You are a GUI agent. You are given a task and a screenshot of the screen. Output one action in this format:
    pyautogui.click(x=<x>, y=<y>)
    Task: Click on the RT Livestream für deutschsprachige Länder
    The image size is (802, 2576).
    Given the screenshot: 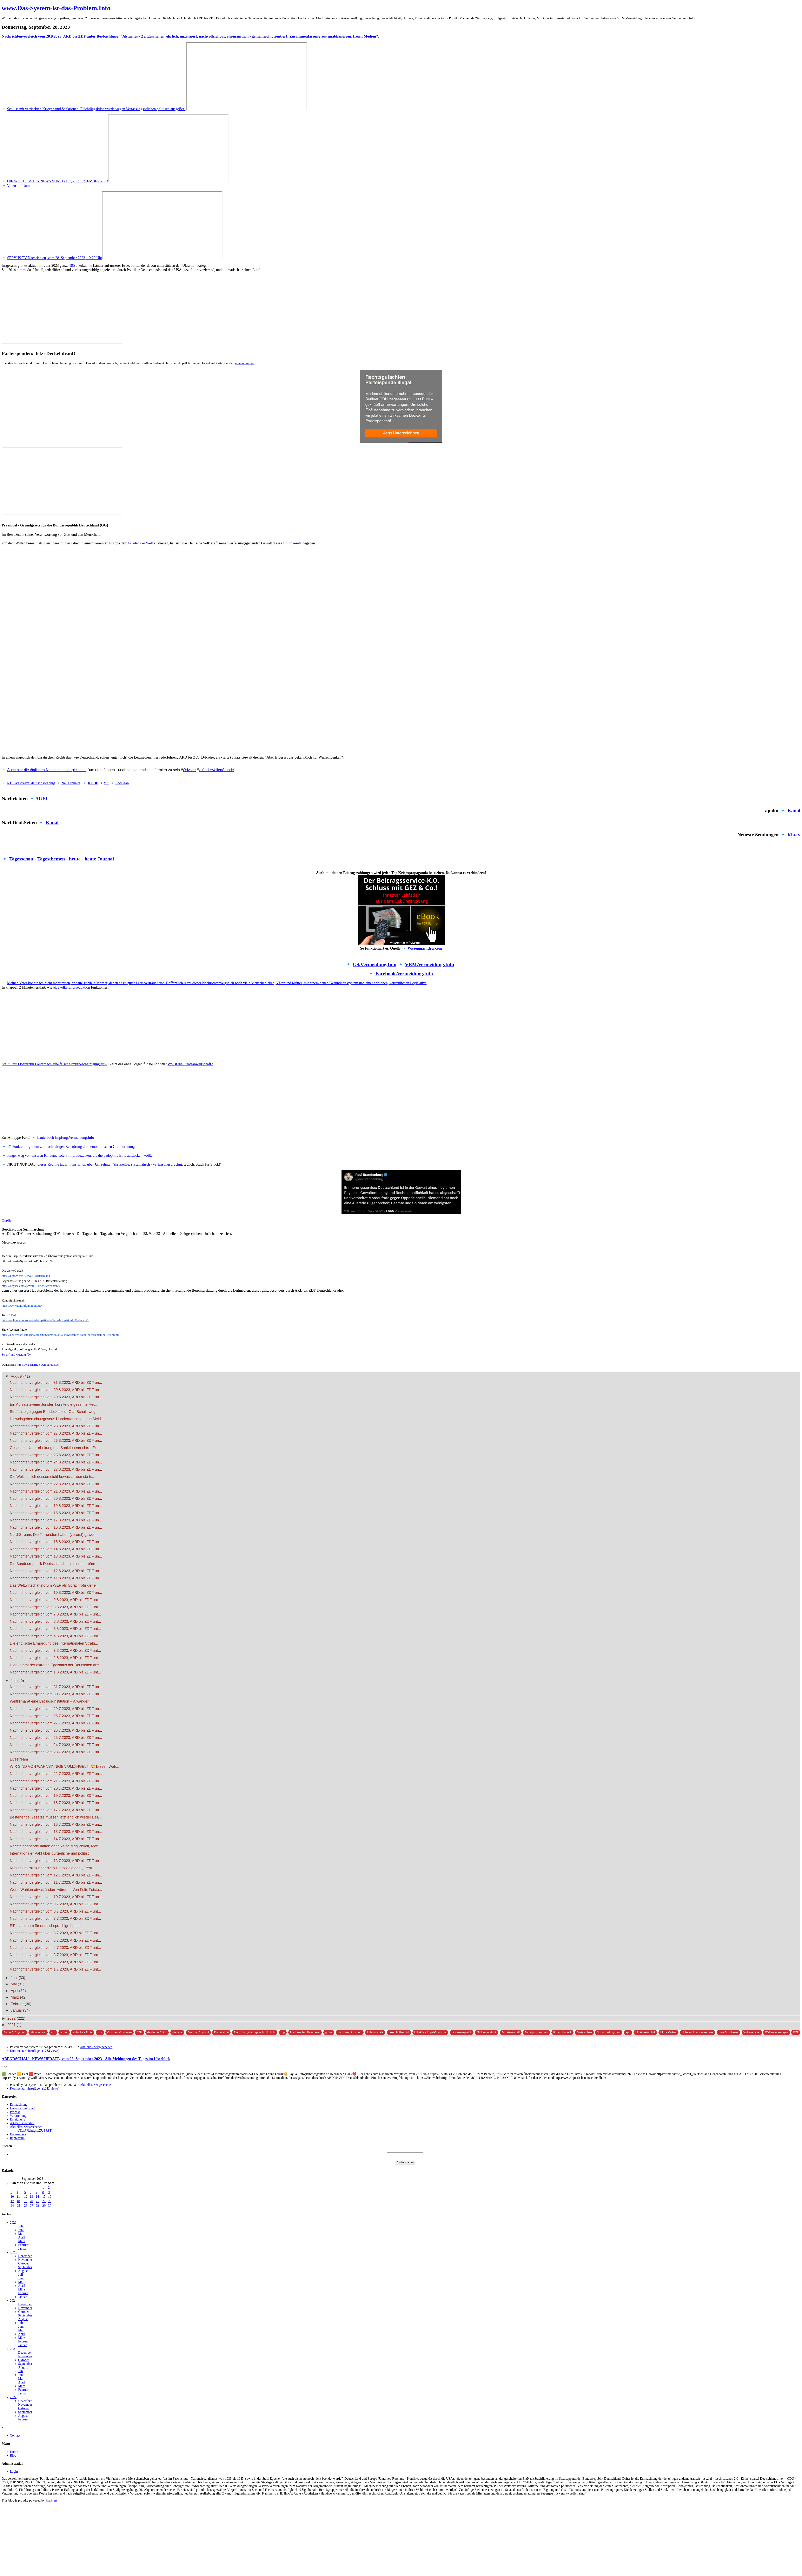 What is the action you would take?
    pyautogui.click(x=46, y=1926)
    